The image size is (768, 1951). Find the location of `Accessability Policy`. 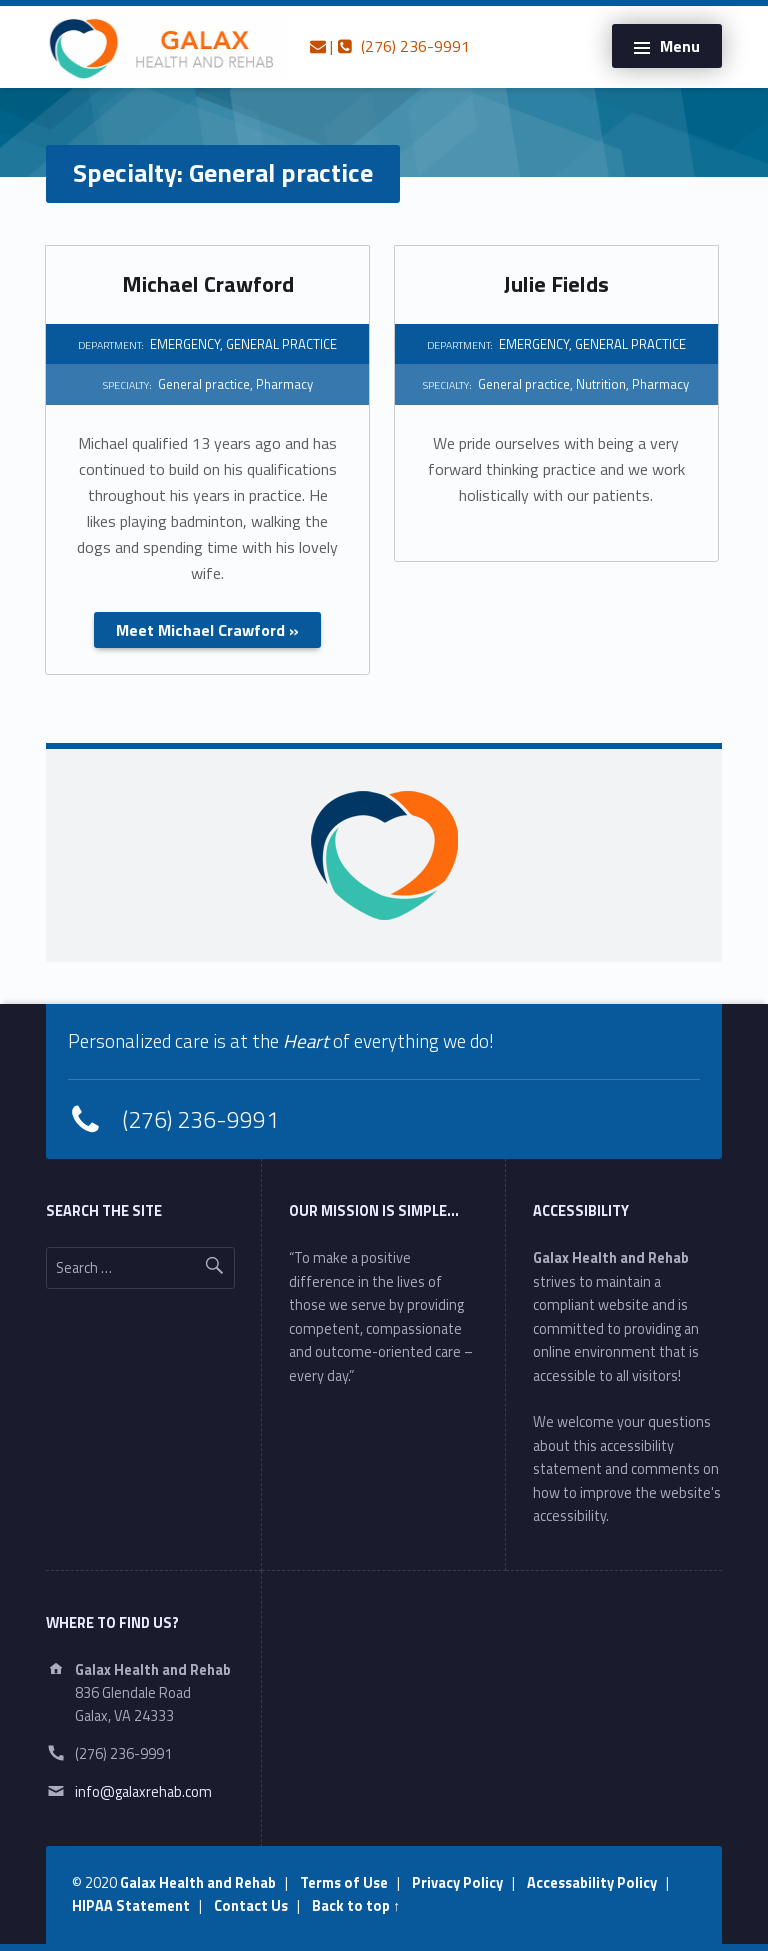

Accessability Policy is located at coordinates (592, 1883).